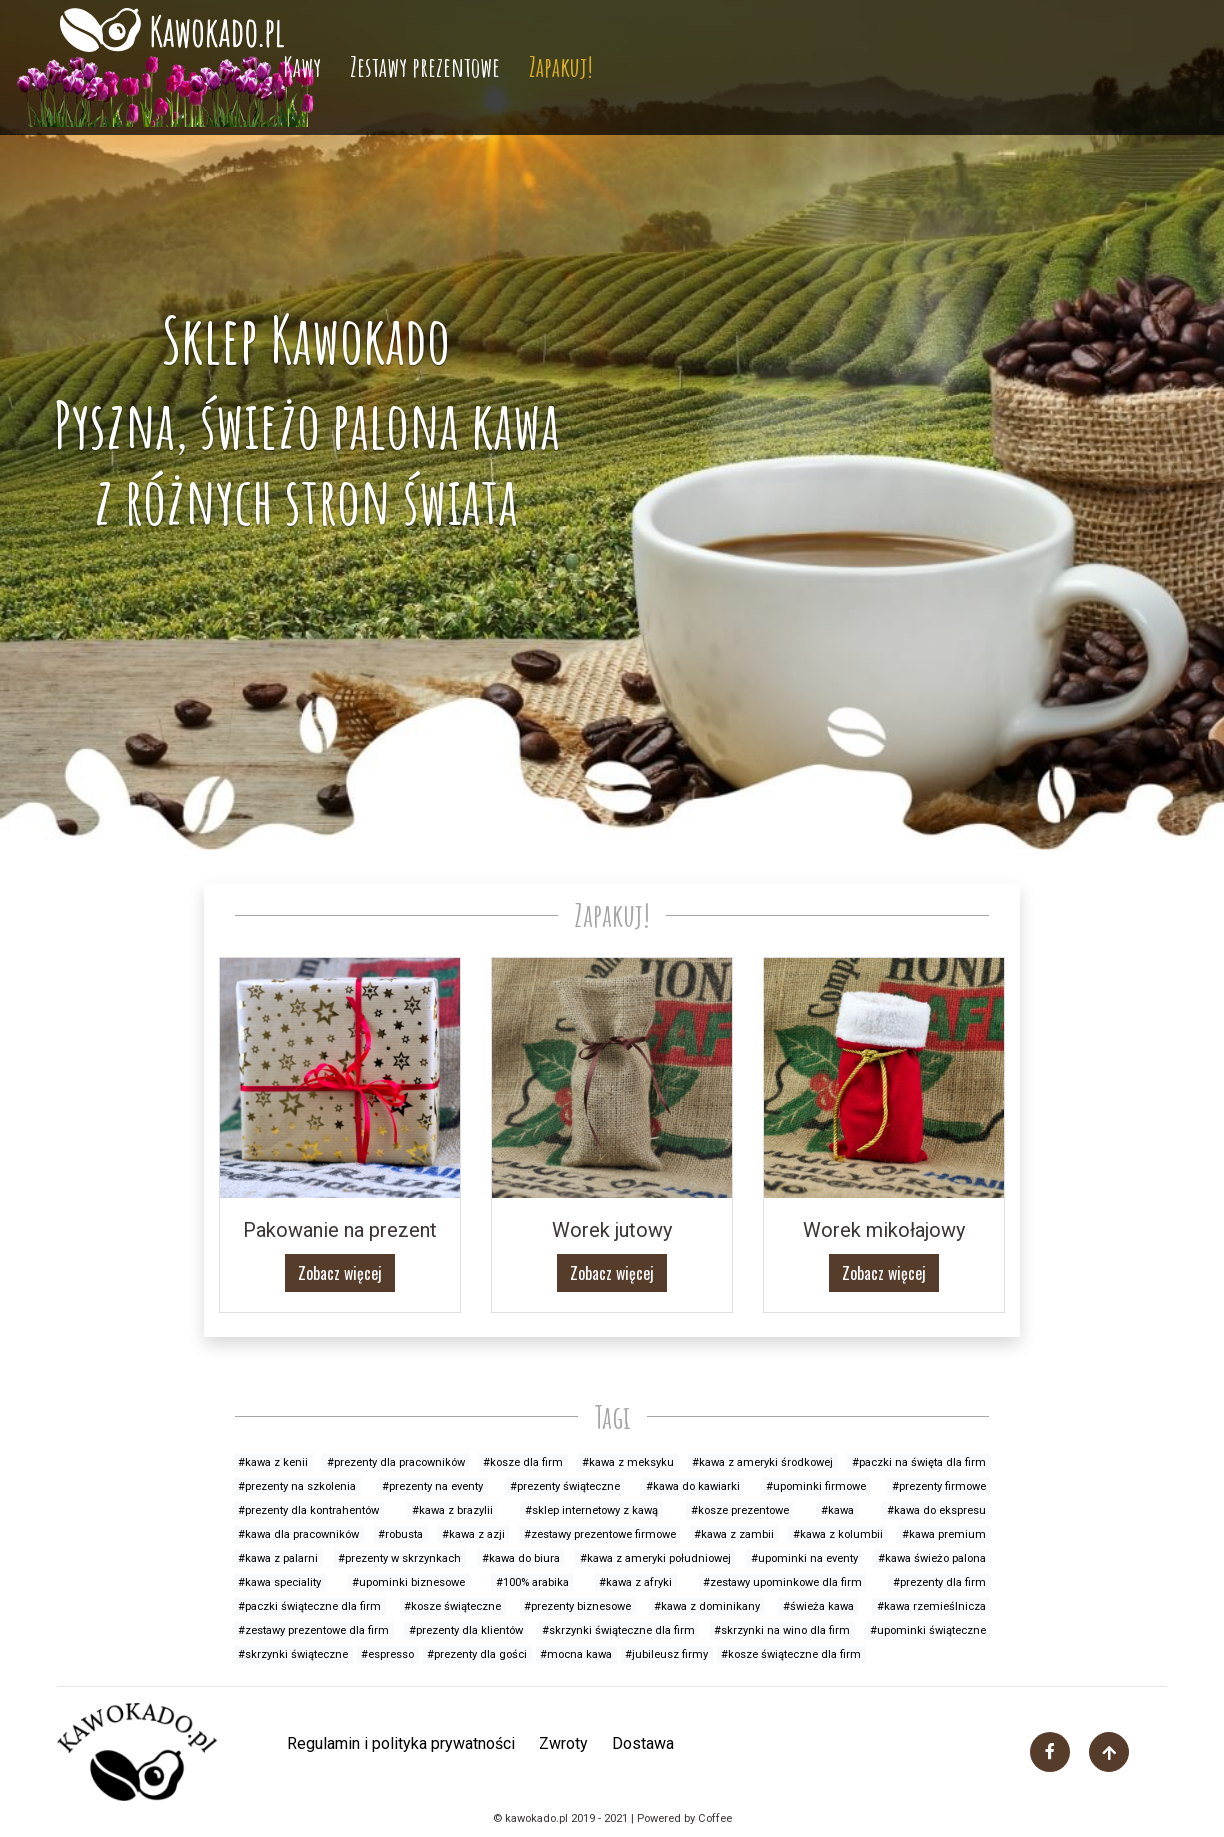  I want to click on #zestawy upominkowe dla firm, so click(782, 1582).